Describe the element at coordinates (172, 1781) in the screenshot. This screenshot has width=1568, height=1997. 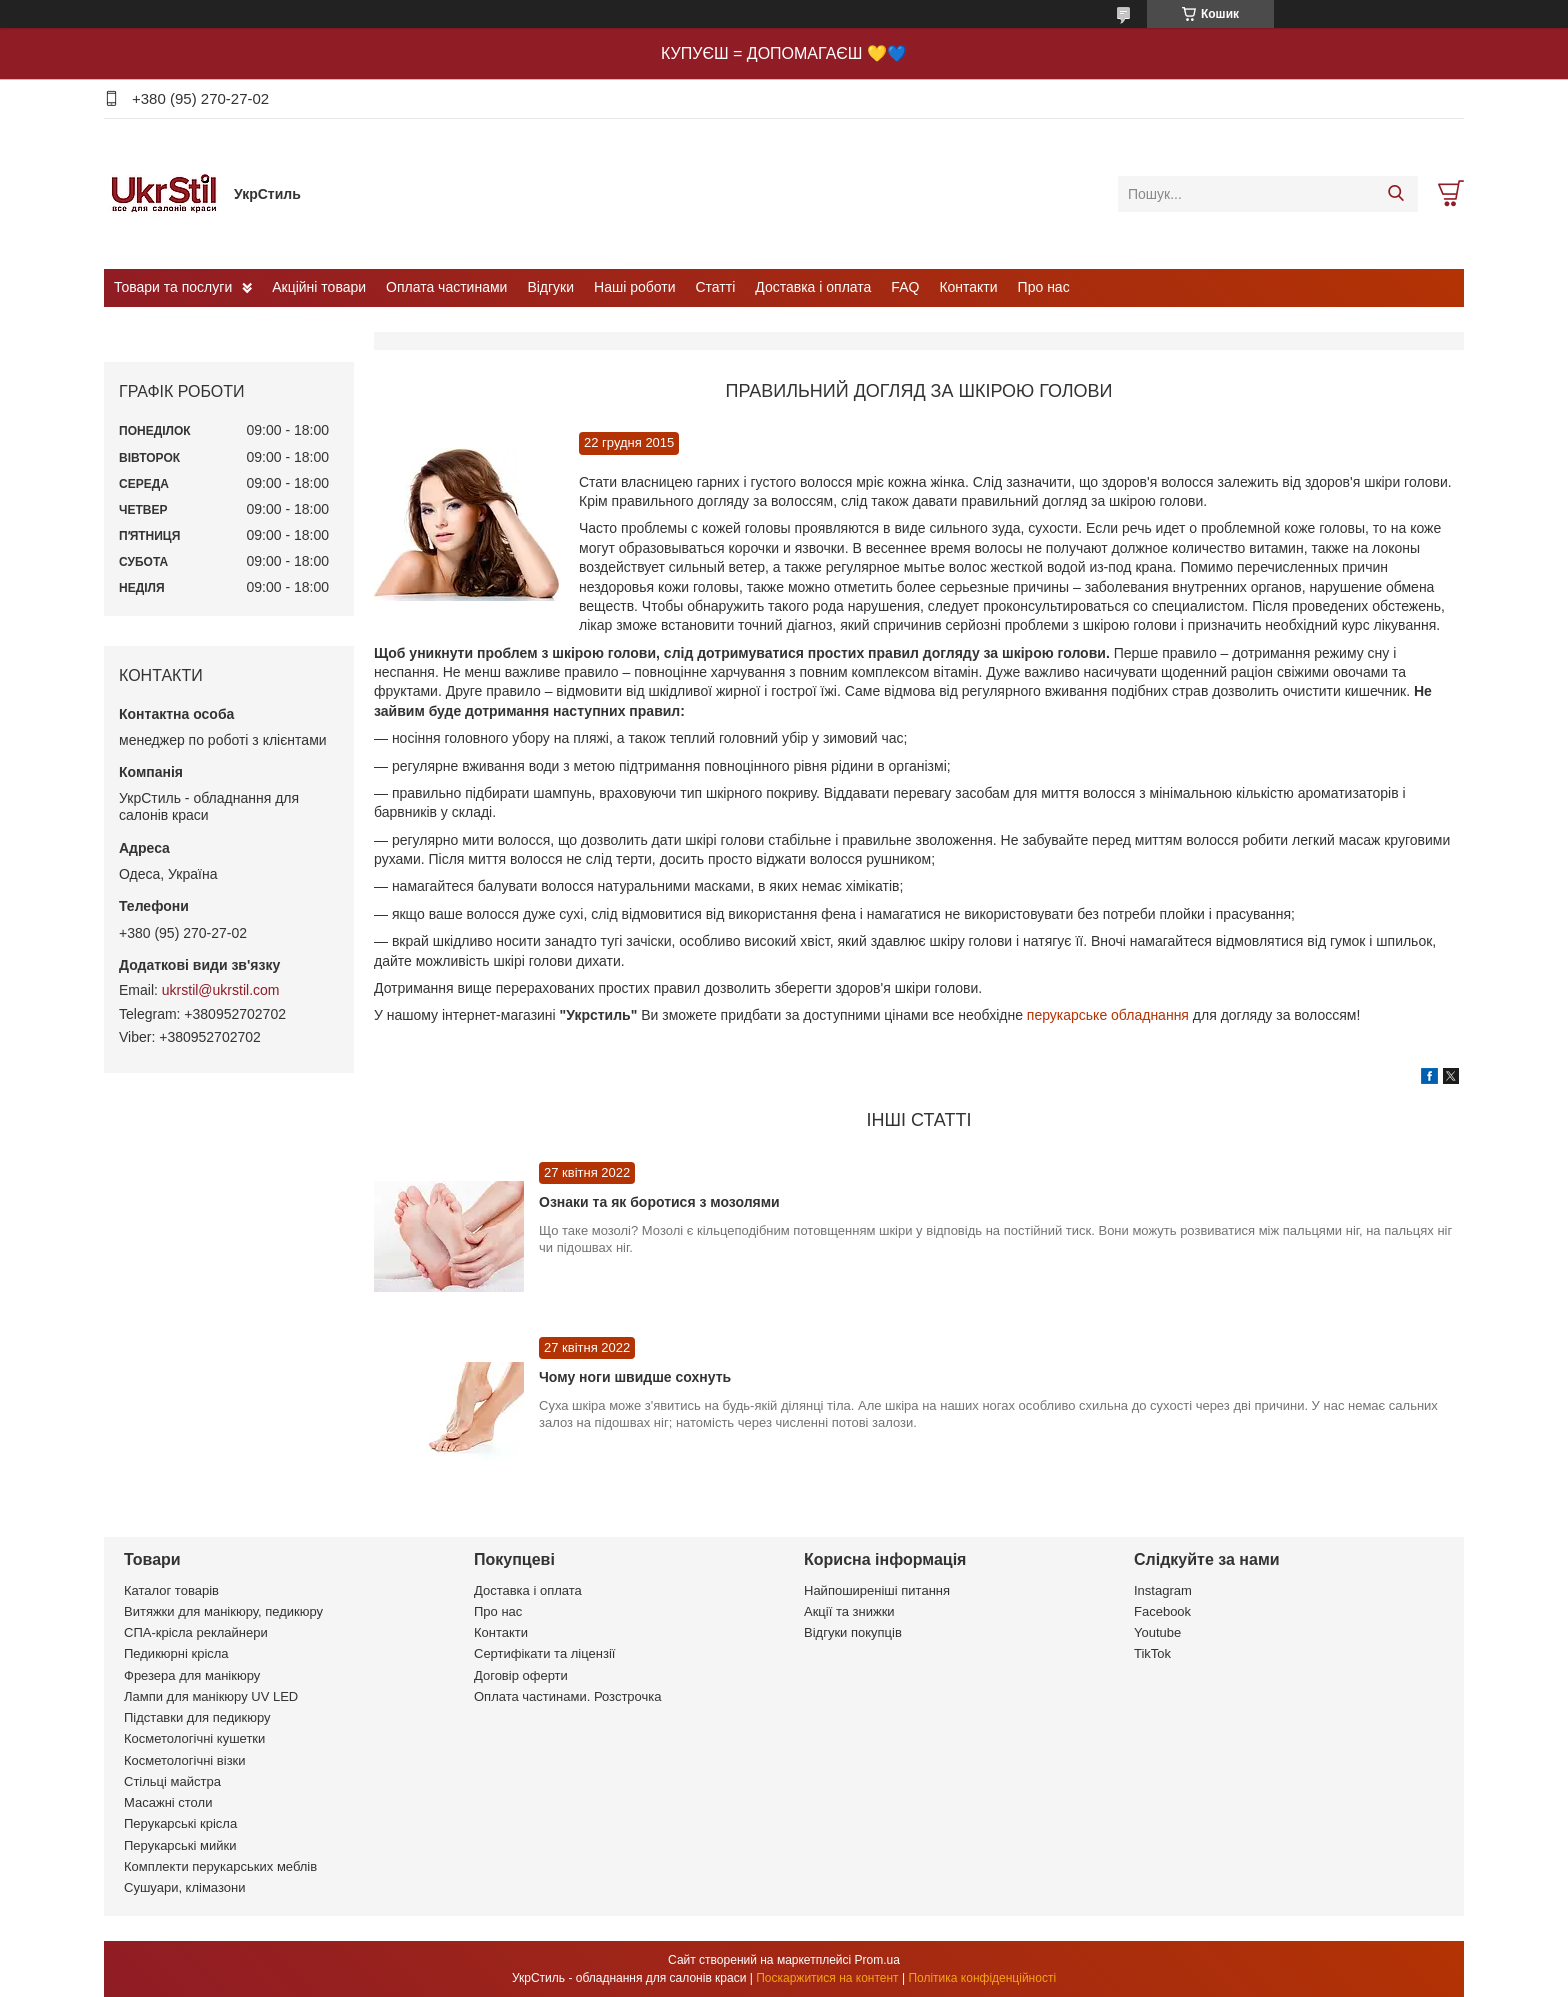
I see `Стільці майстра` at that location.